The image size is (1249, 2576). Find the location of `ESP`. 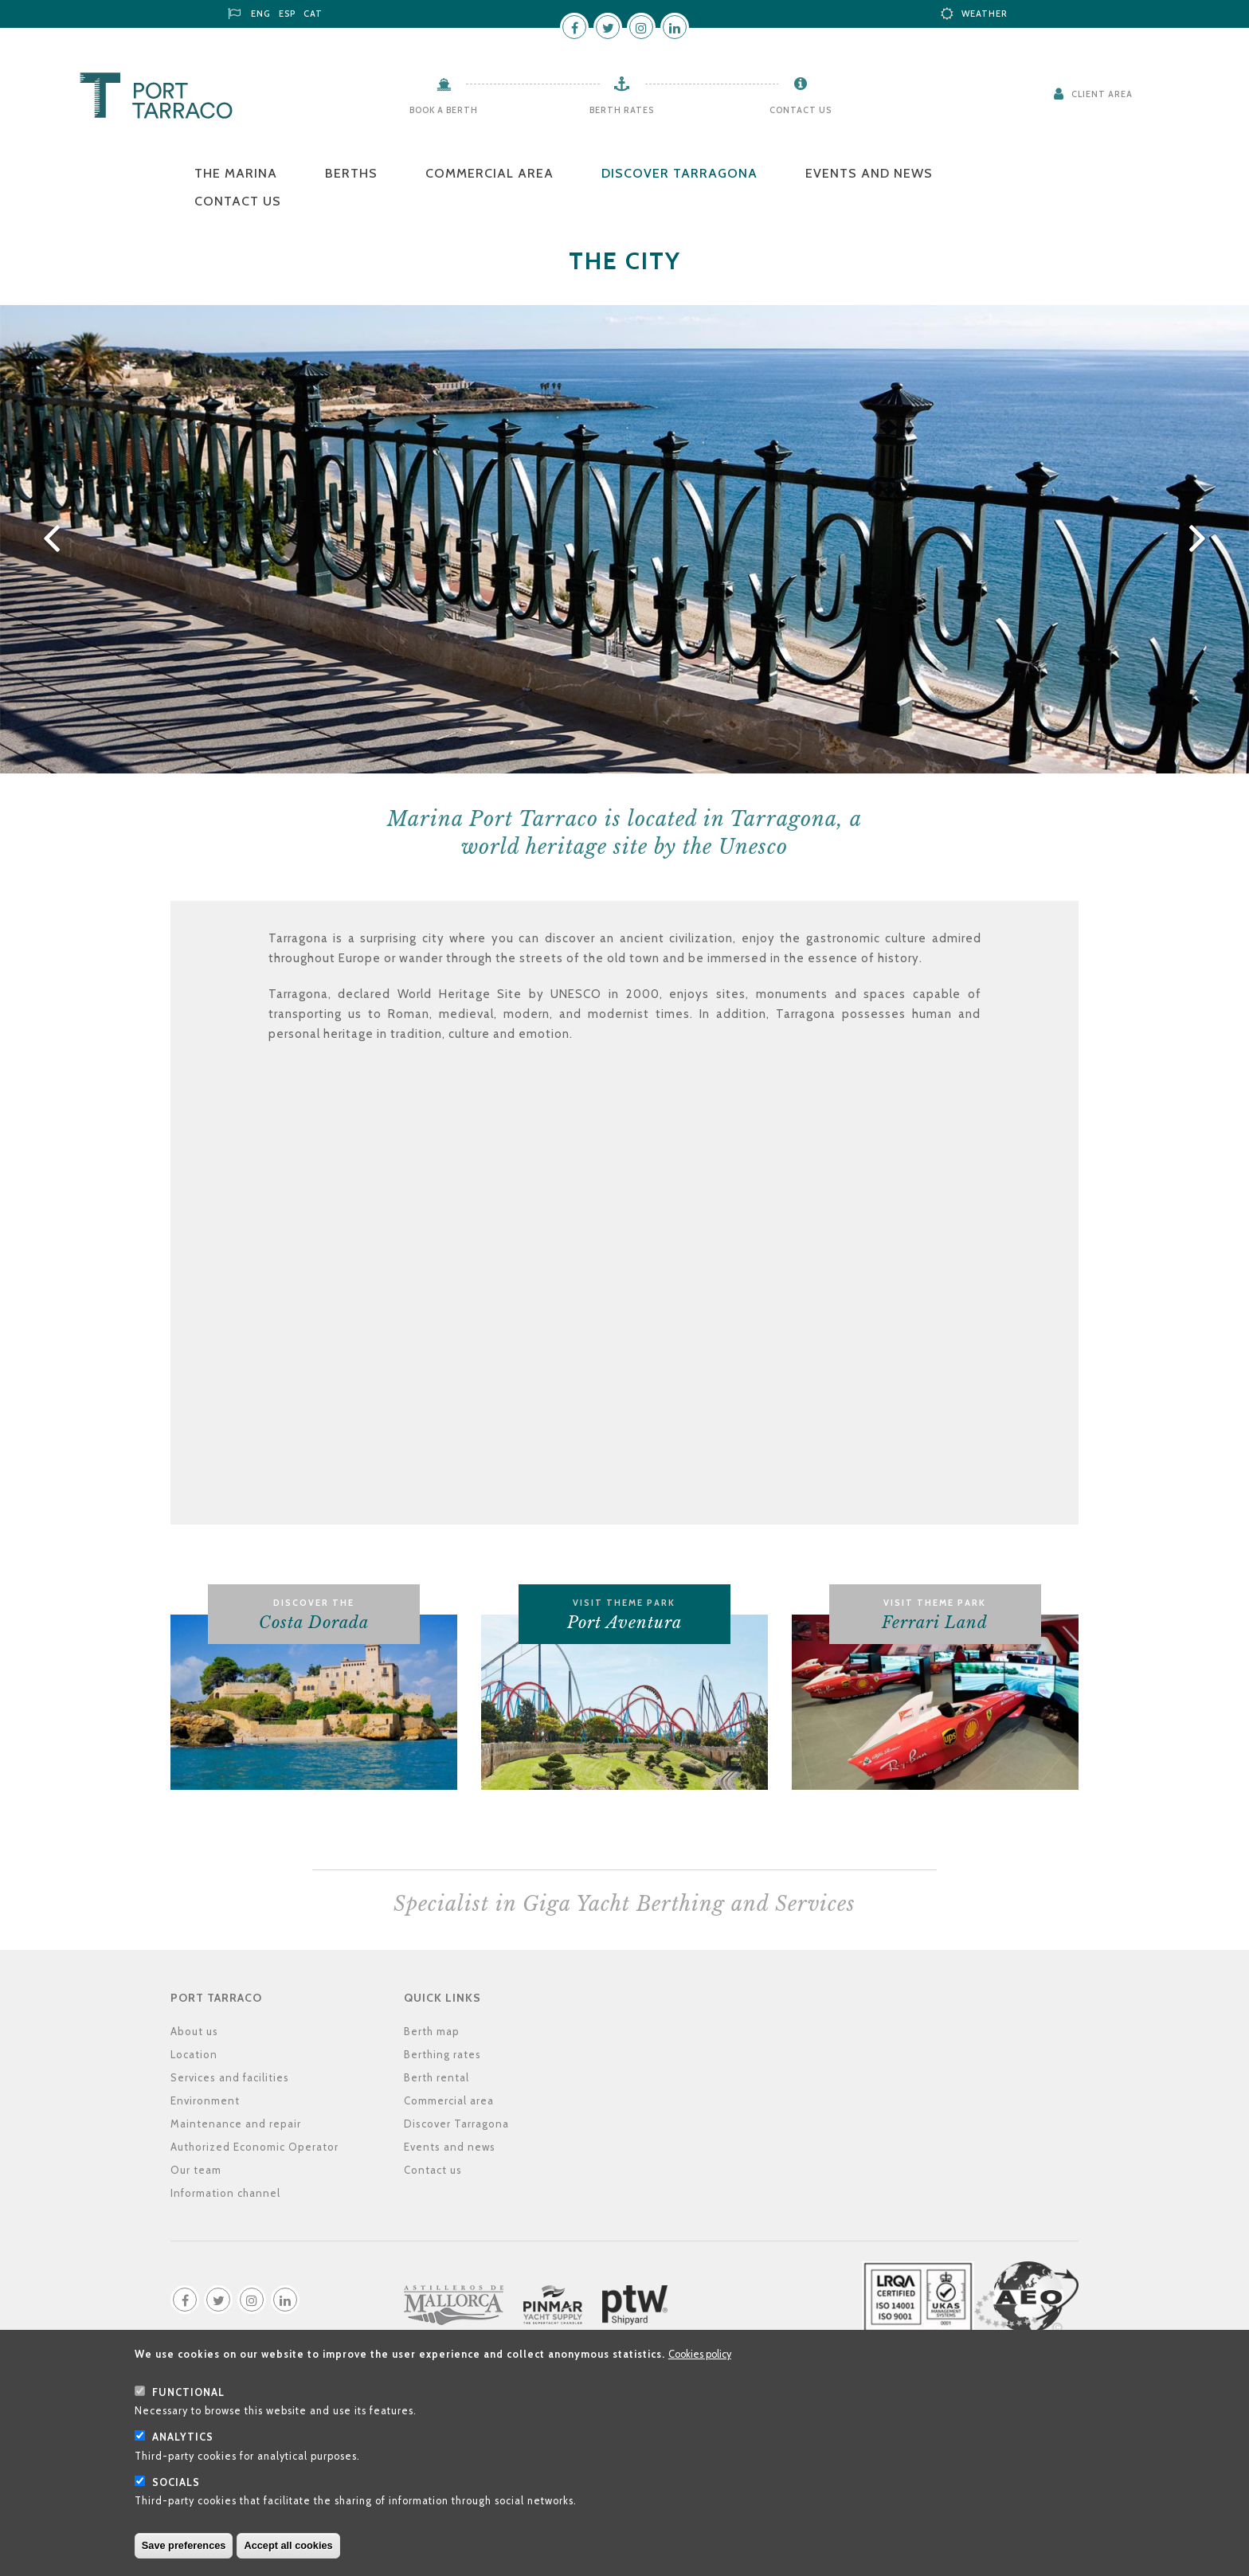

ESP is located at coordinates (287, 13).